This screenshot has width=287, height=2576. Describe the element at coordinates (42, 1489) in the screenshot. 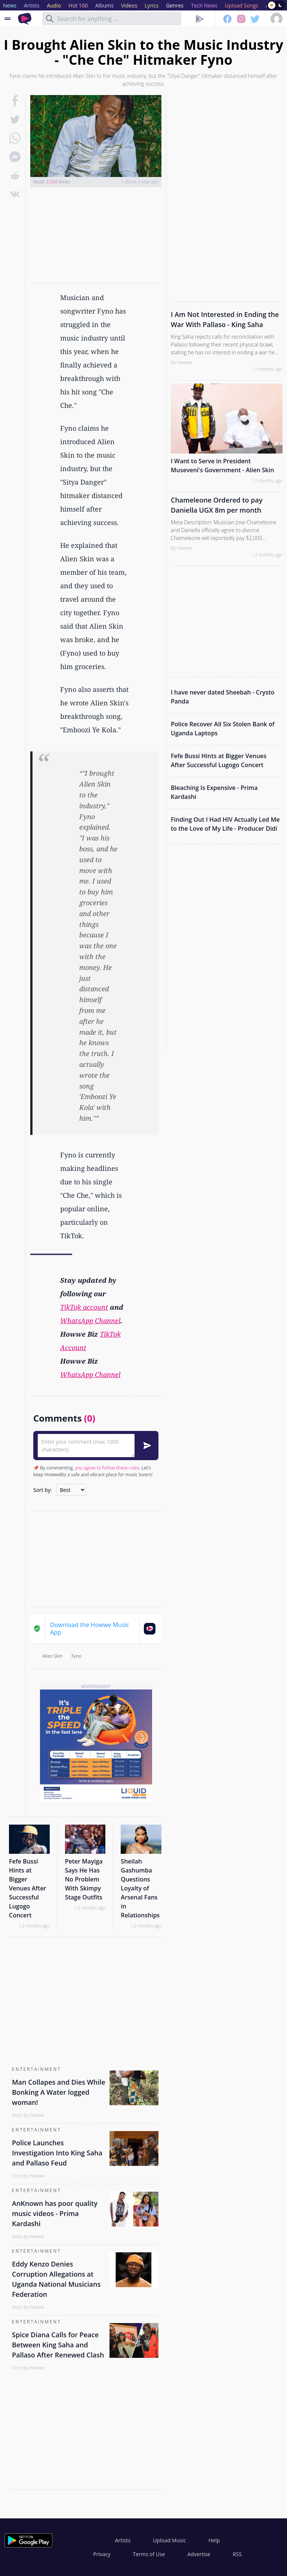

I see `Sort by:` at that location.